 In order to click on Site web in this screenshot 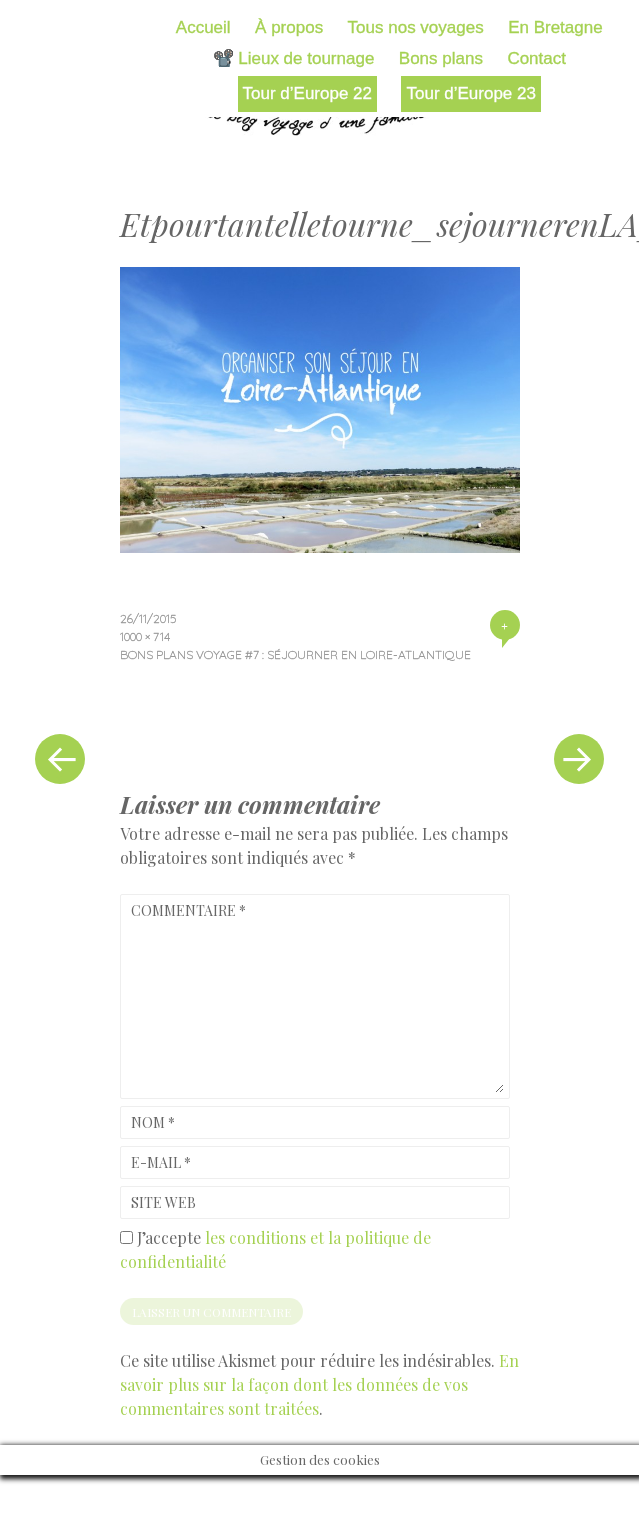, I will do `click(163, 1202)`.